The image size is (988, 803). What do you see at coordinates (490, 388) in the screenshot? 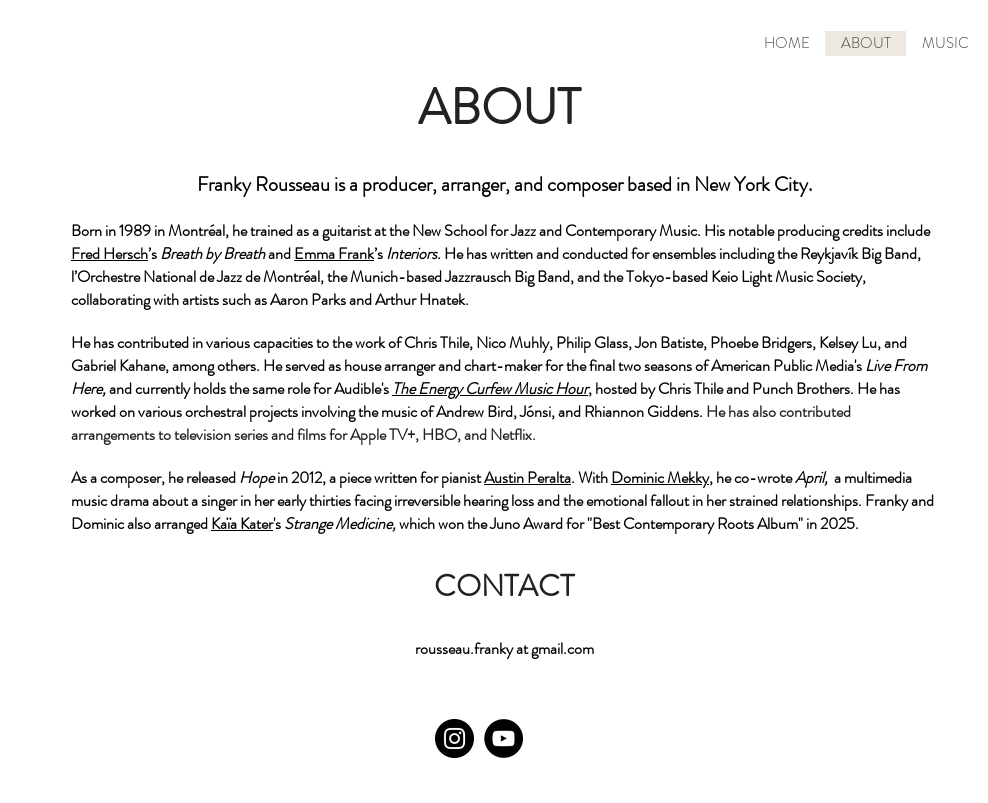
I see `The Energy Curfew Music Hour` at bounding box center [490, 388].